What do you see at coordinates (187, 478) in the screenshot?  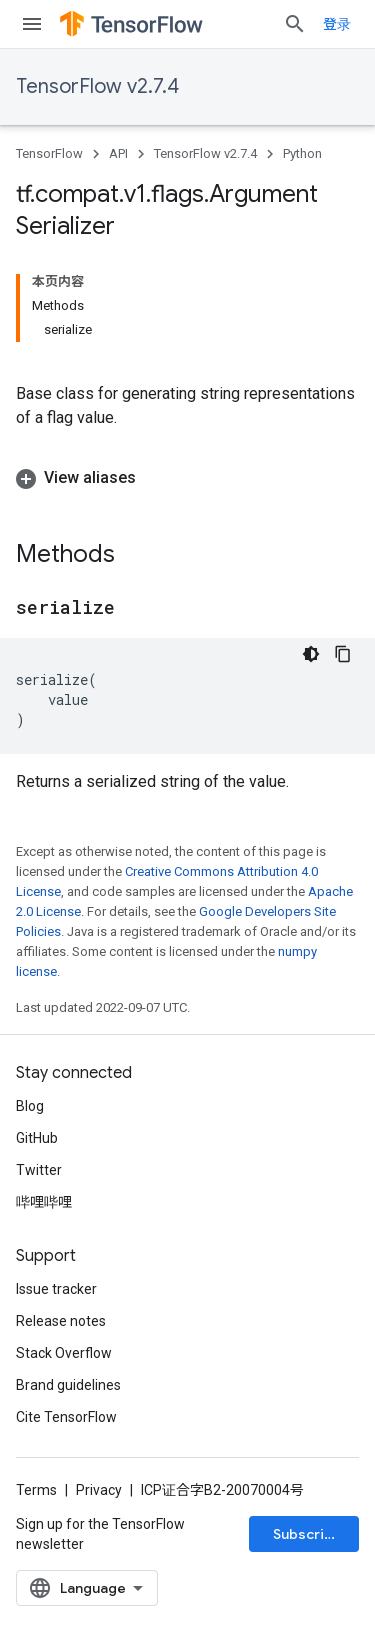 I see `[button]` at bounding box center [187, 478].